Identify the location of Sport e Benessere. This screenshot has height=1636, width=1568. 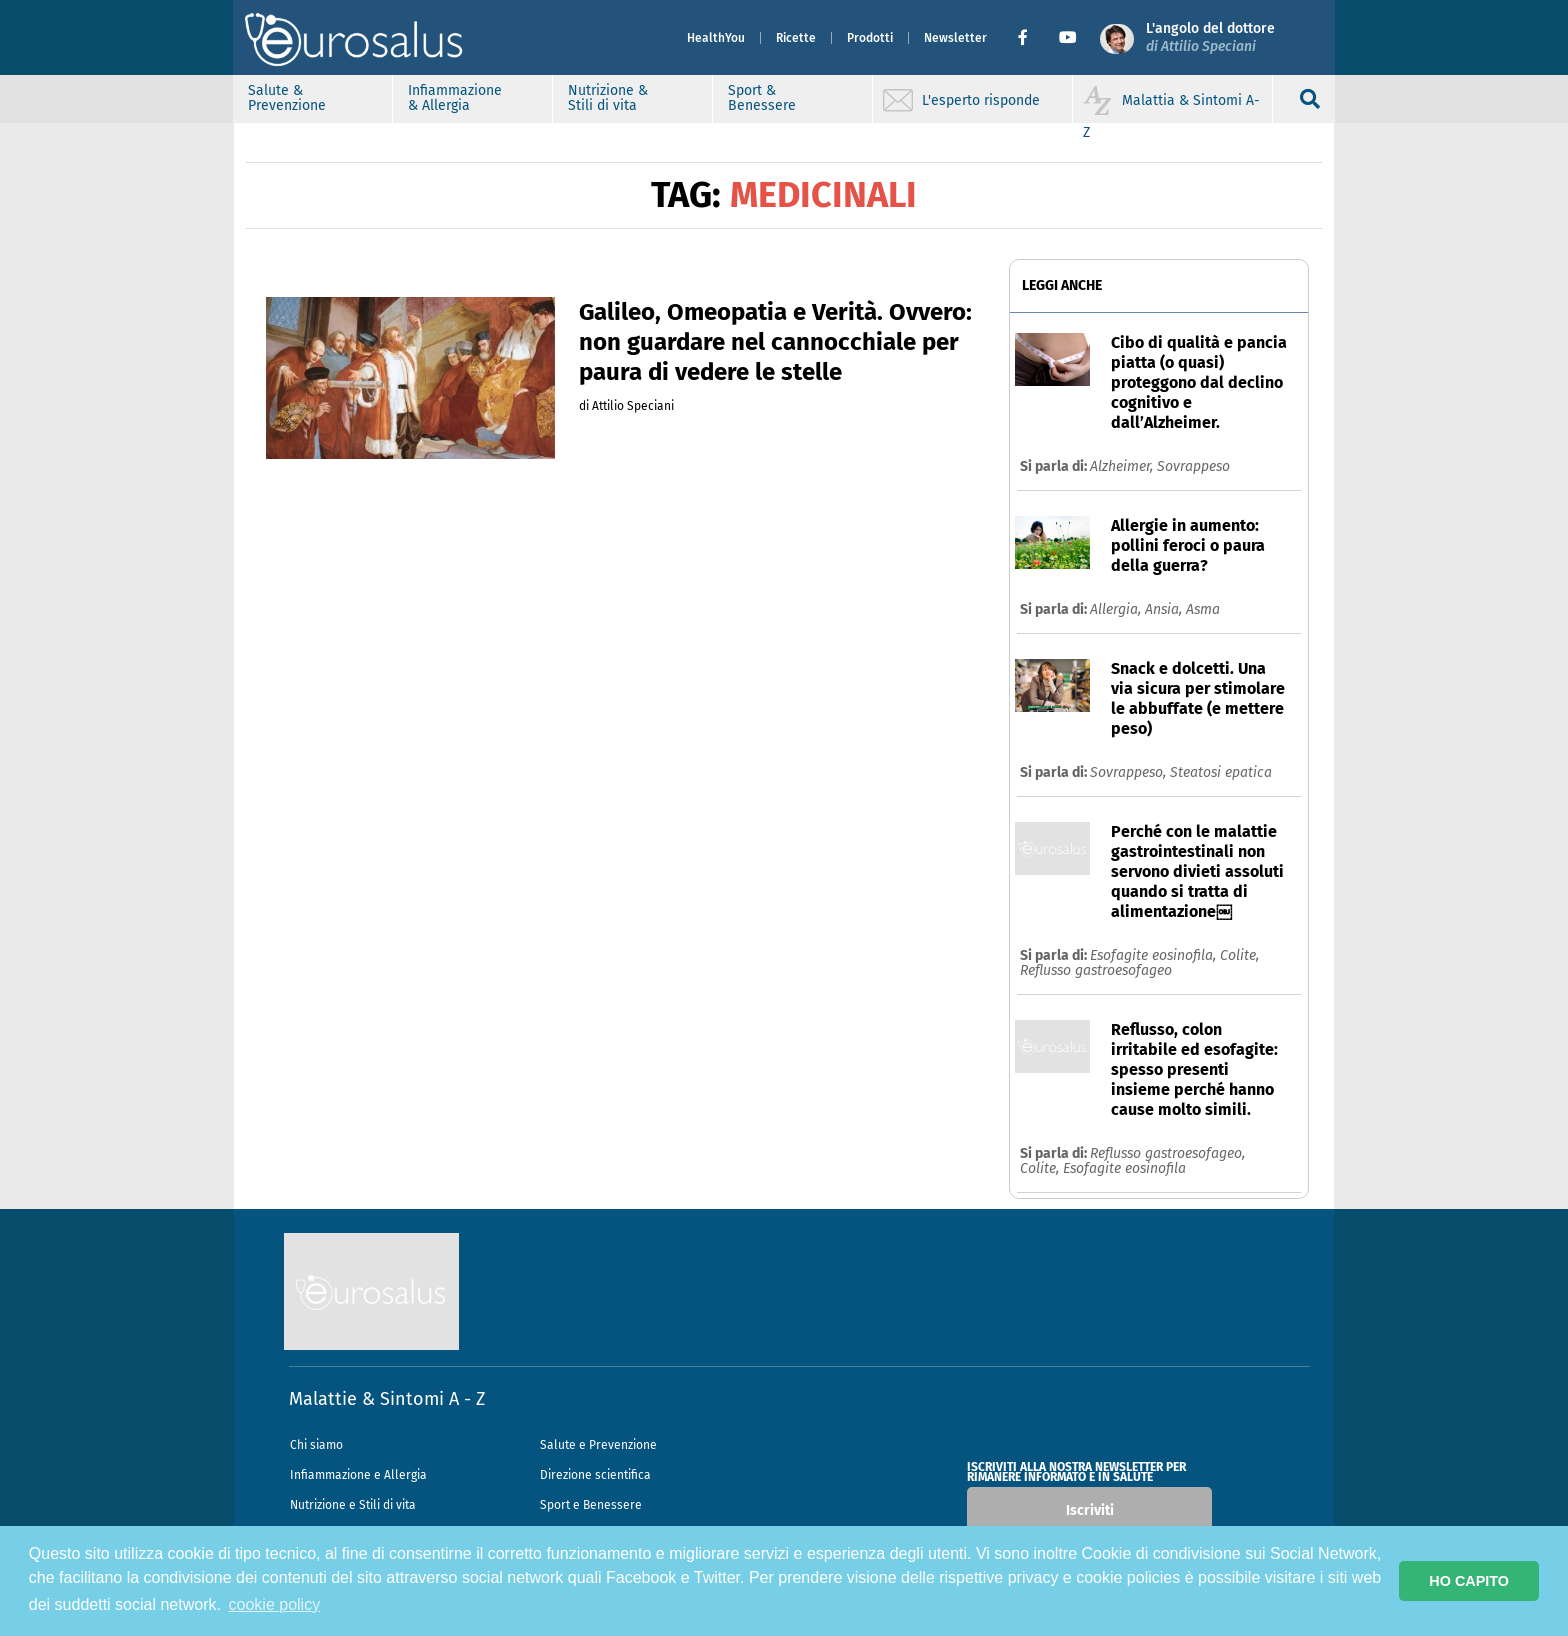
(591, 1505).